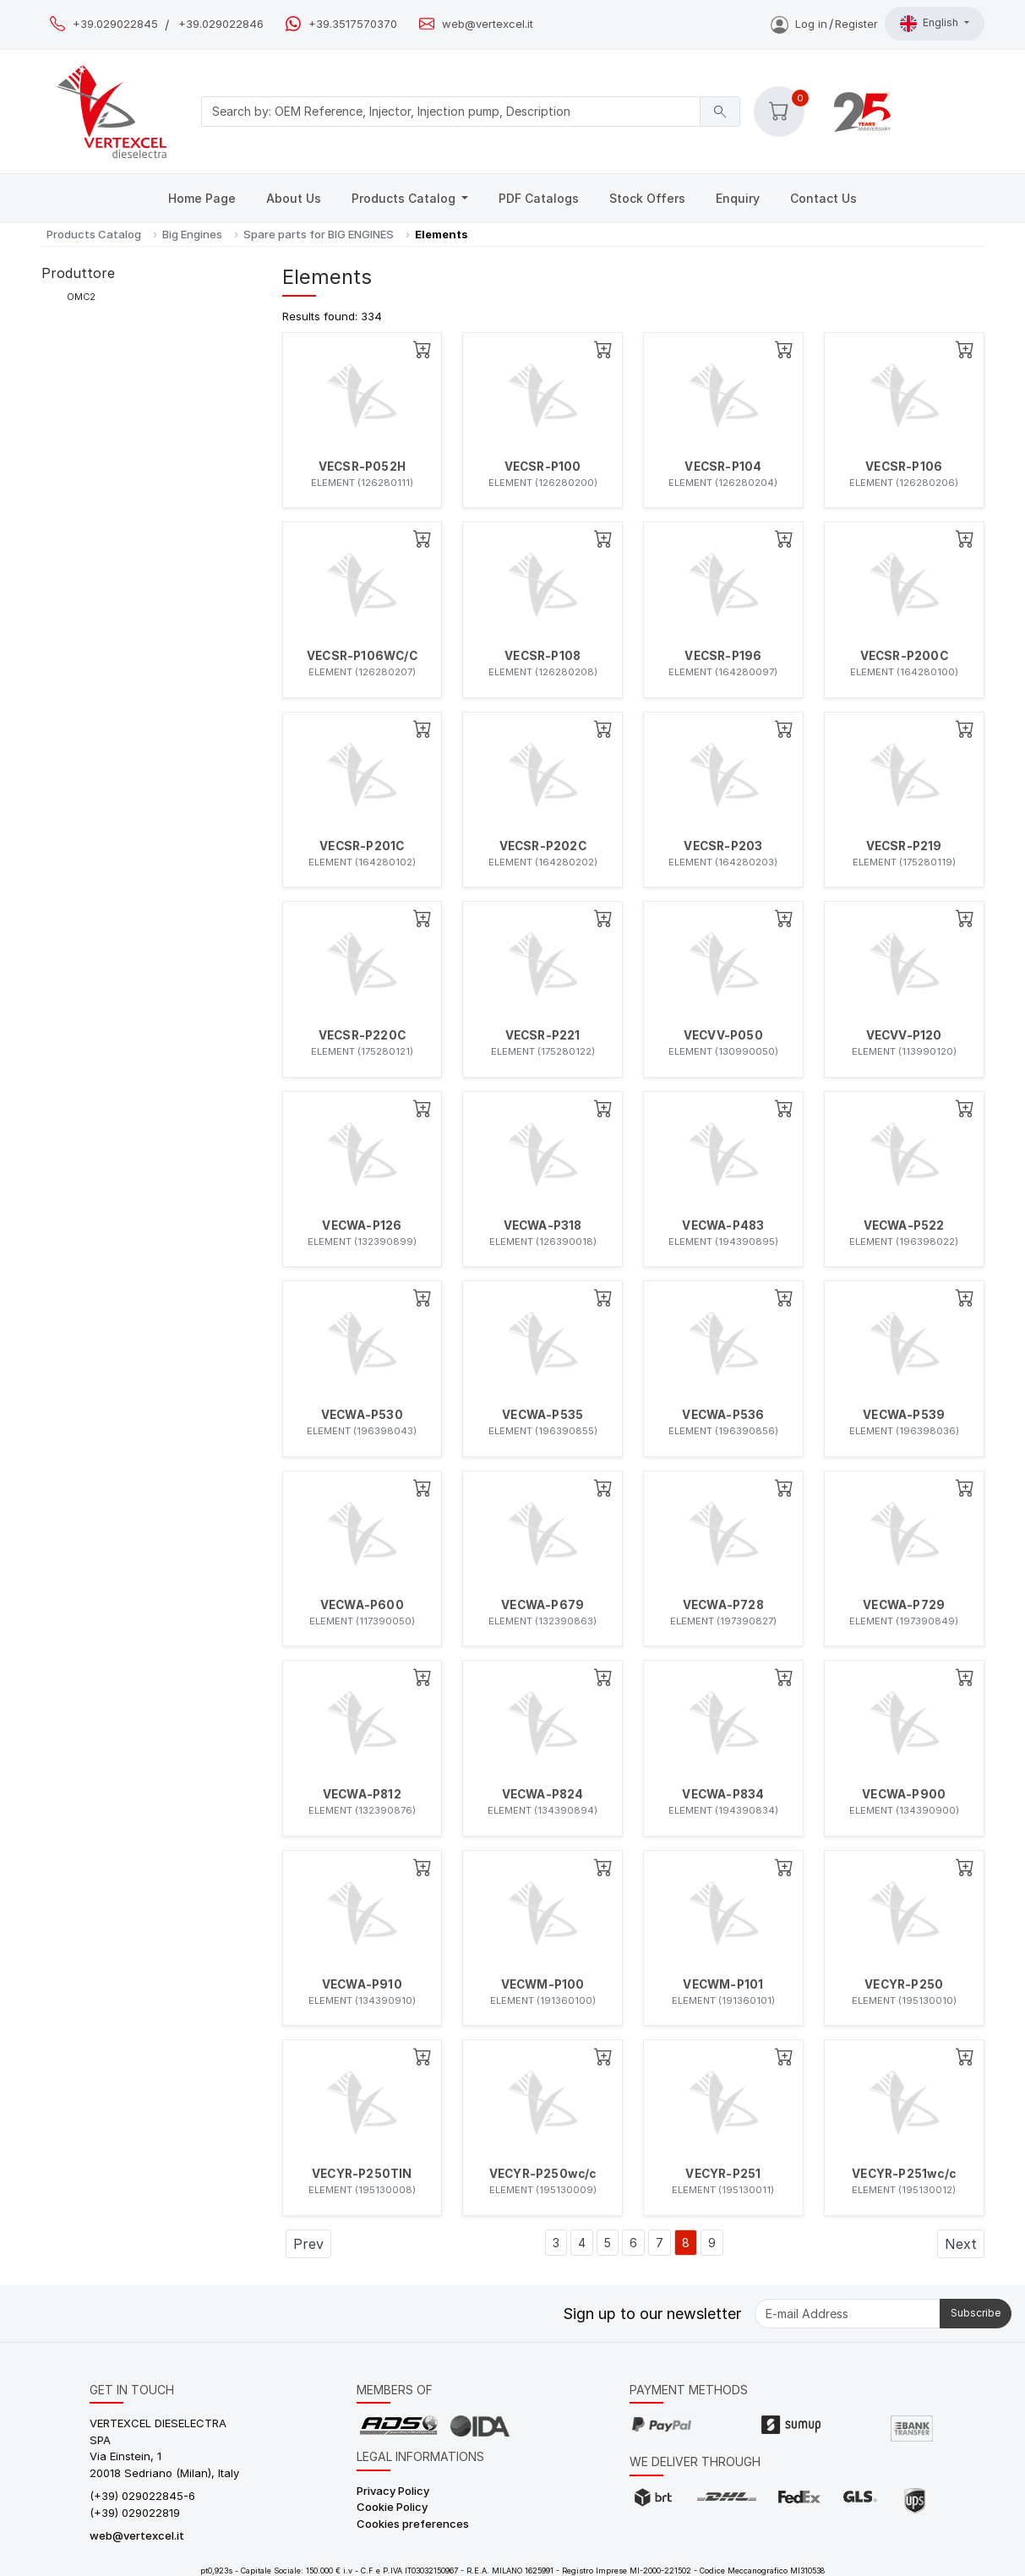  What do you see at coordinates (723, 1984) in the screenshot?
I see `VECWM-P101` at bounding box center [723, 1984].